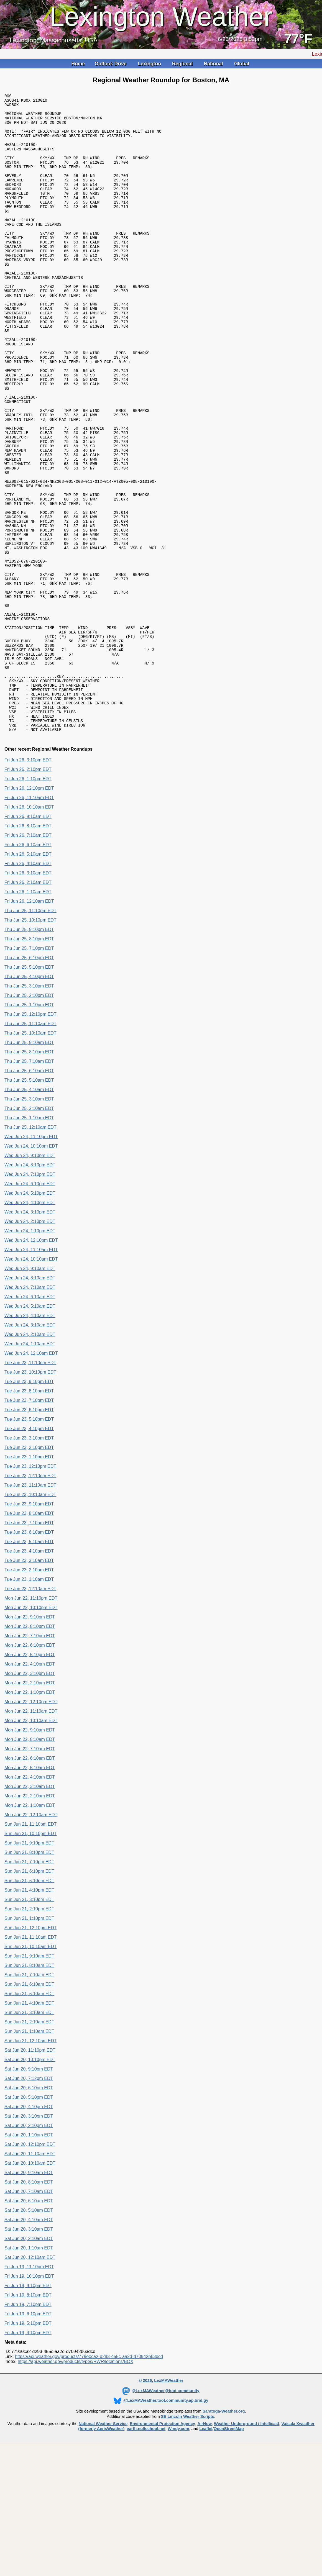 The image size is (322, 2576). I want to click on Sat Jun 20, 4:10pm EDT, so click(28, 2228).